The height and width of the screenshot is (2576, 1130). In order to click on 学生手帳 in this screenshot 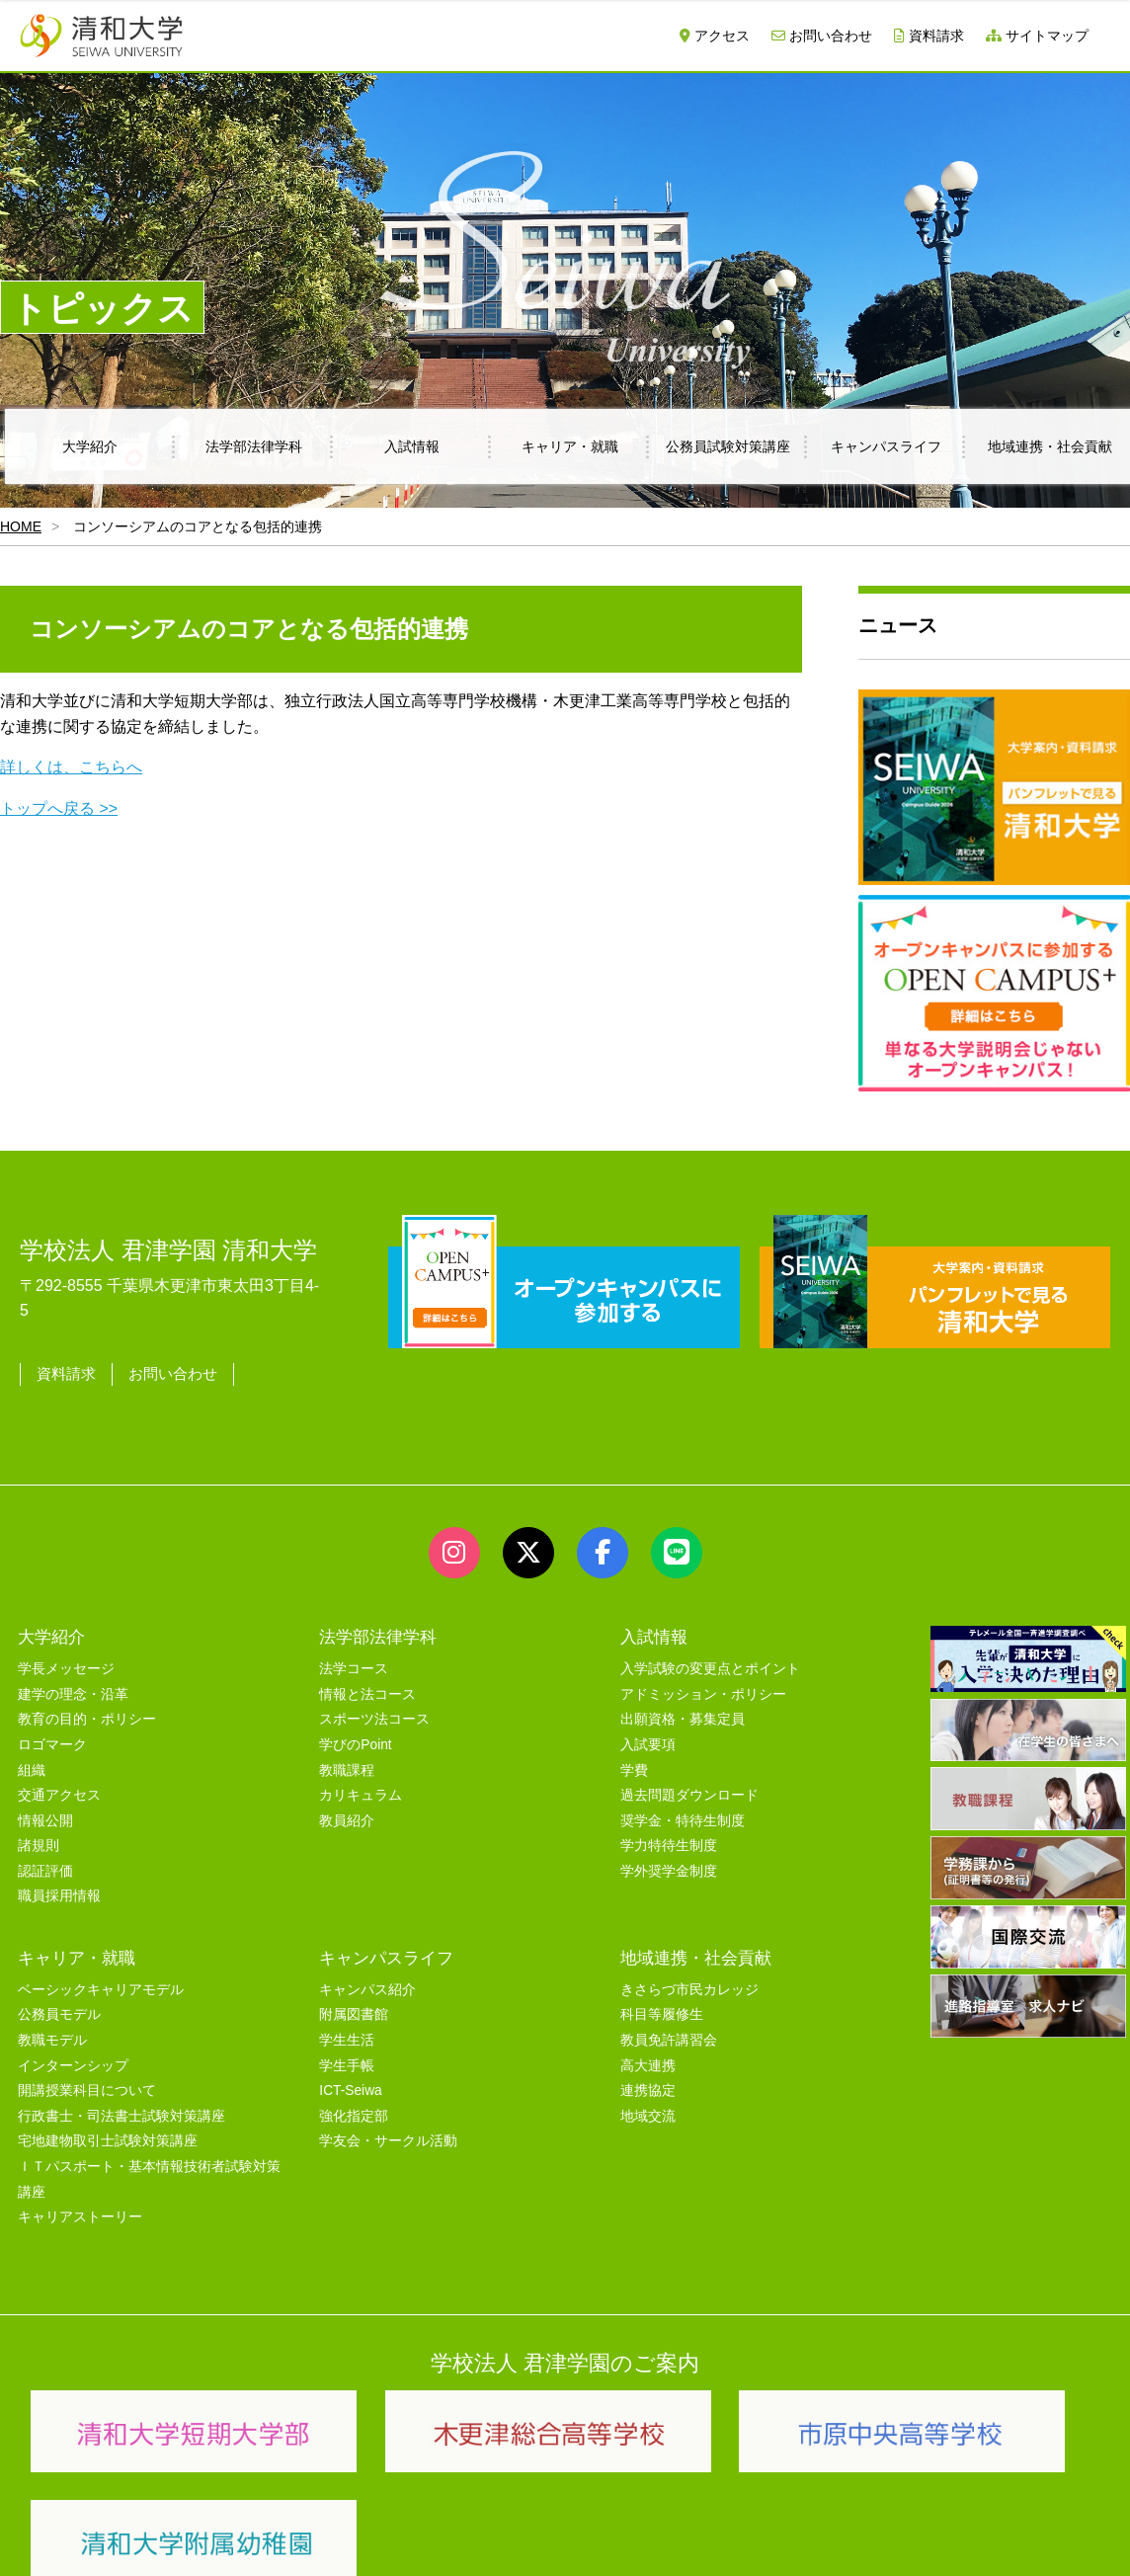, I will do `click(346, 2059)`.